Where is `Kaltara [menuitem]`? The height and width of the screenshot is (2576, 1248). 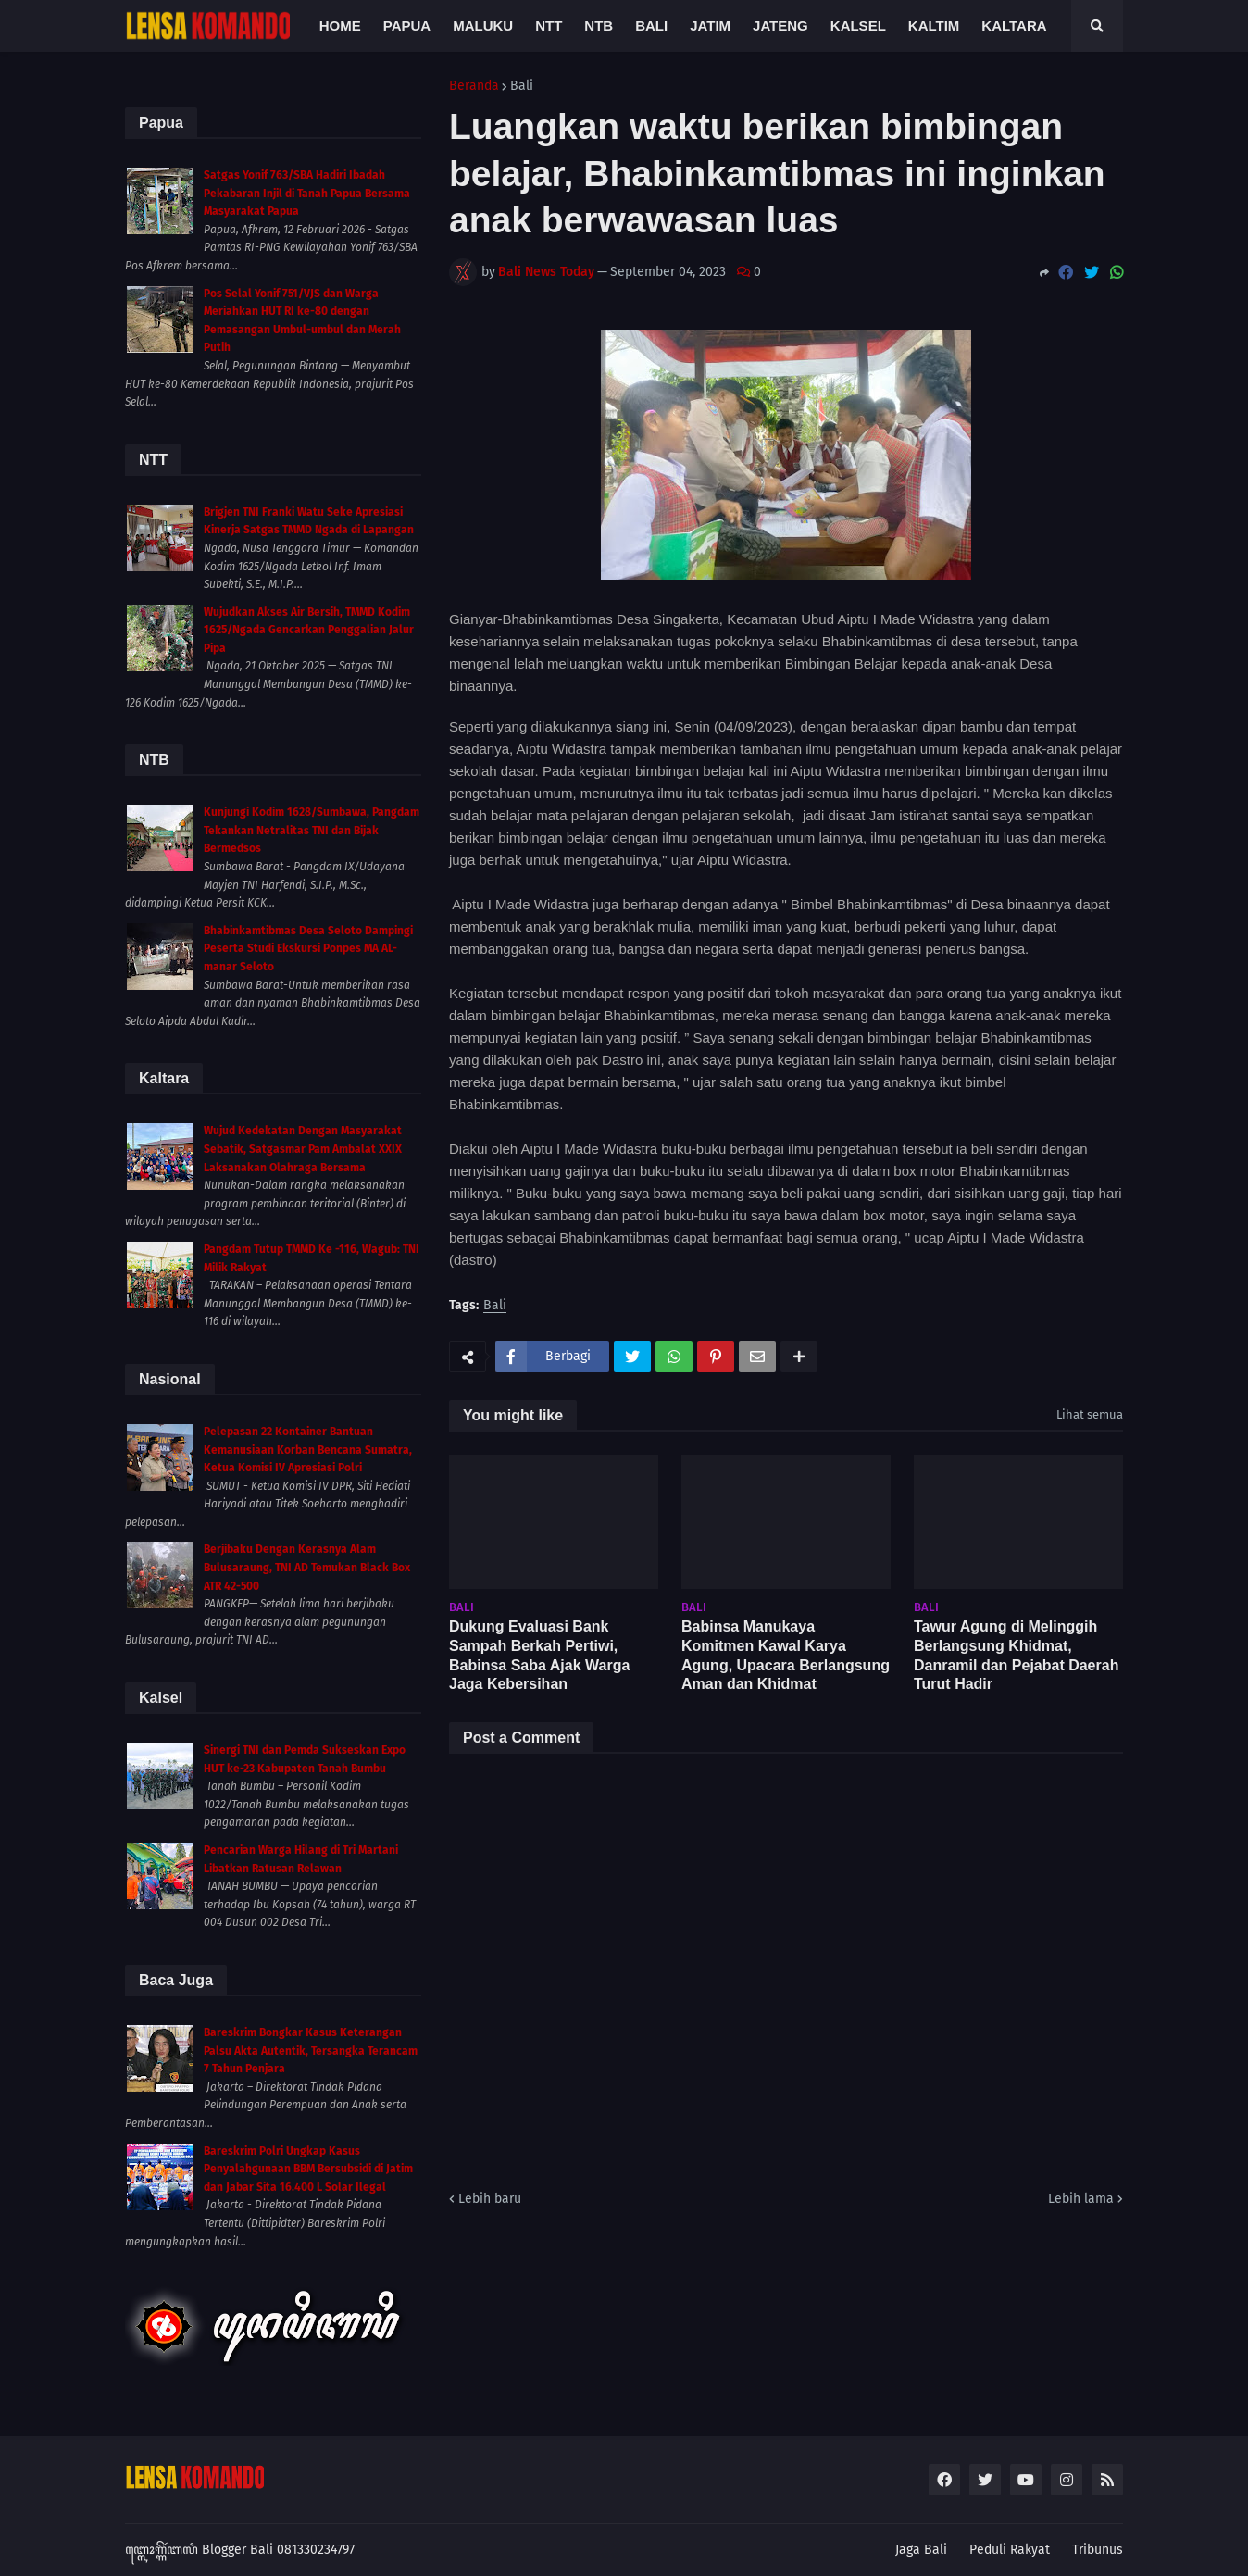
Kaltara [menuitem] is located at coordinates (1013, 25).